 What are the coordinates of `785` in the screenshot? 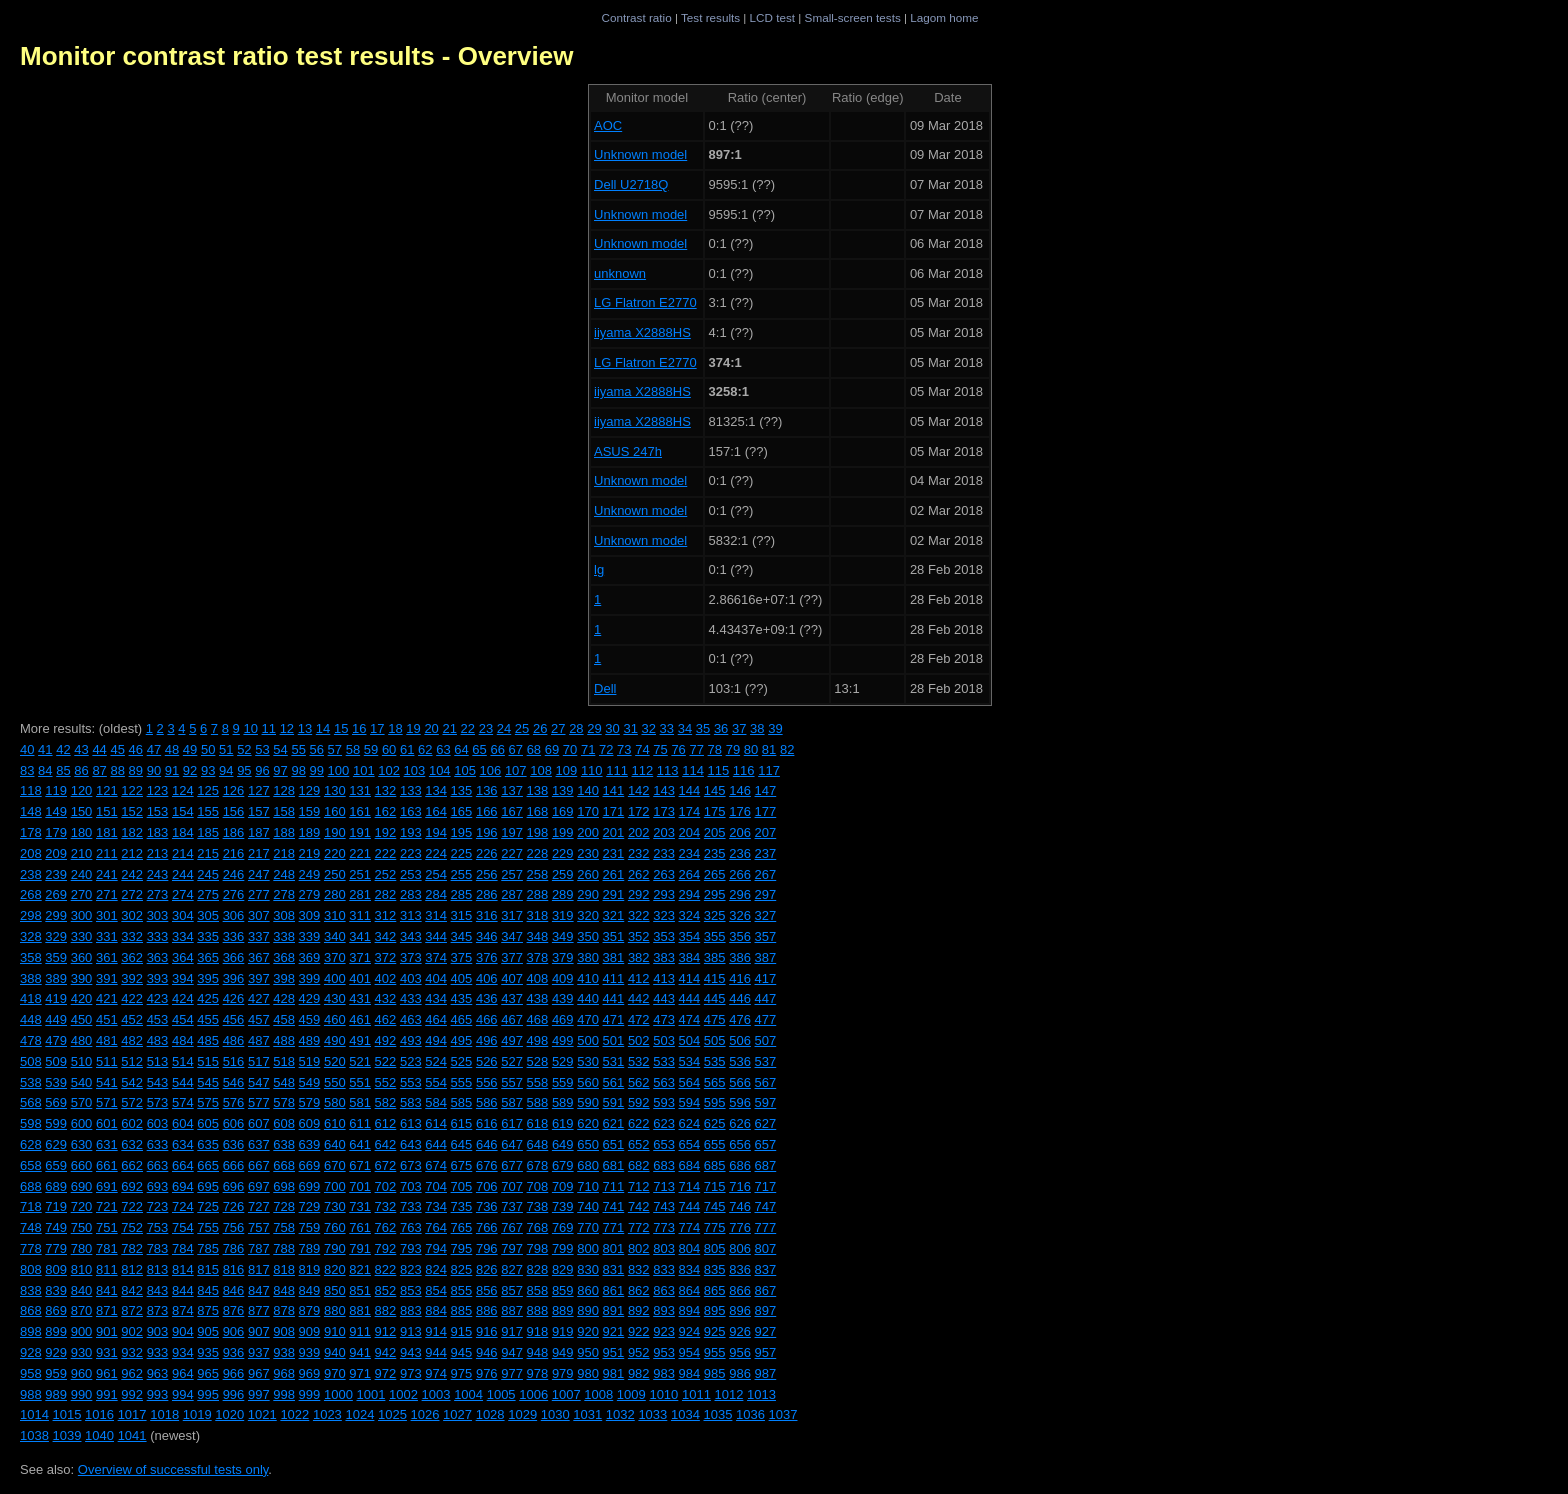 It's located at (208, 1248).